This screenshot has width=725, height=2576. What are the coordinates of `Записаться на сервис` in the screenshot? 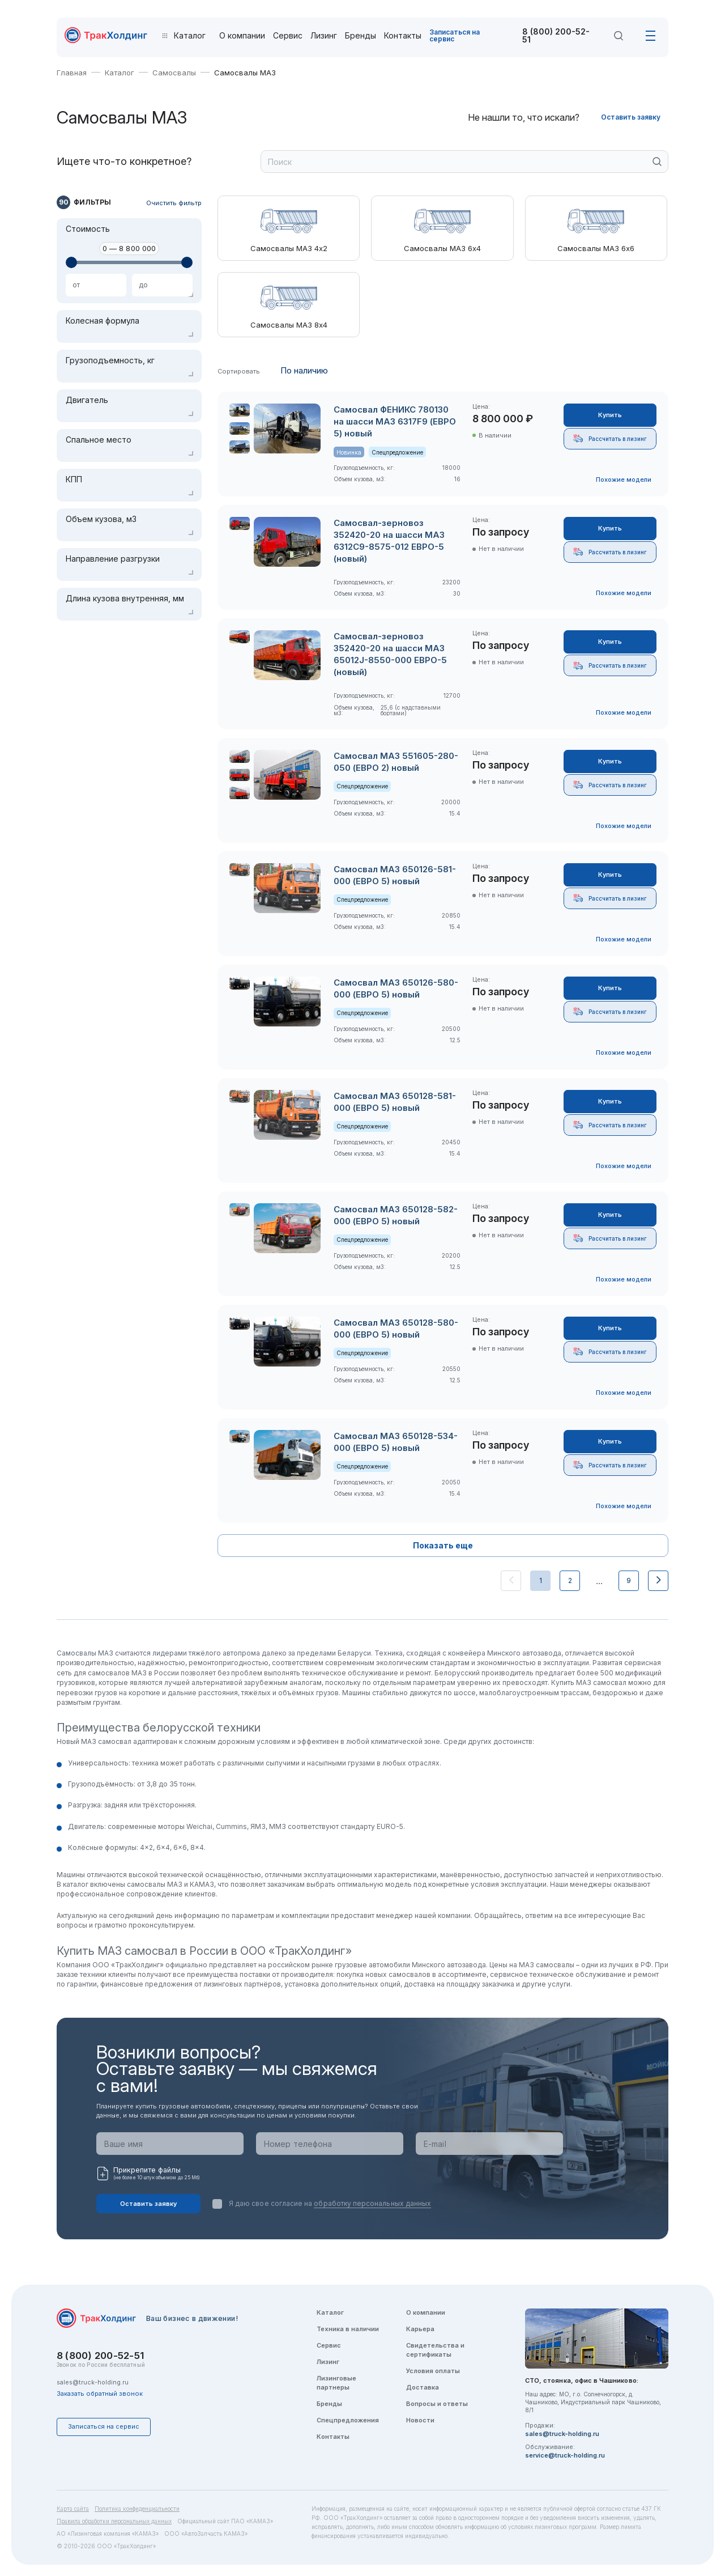 It's located at (454, 35).